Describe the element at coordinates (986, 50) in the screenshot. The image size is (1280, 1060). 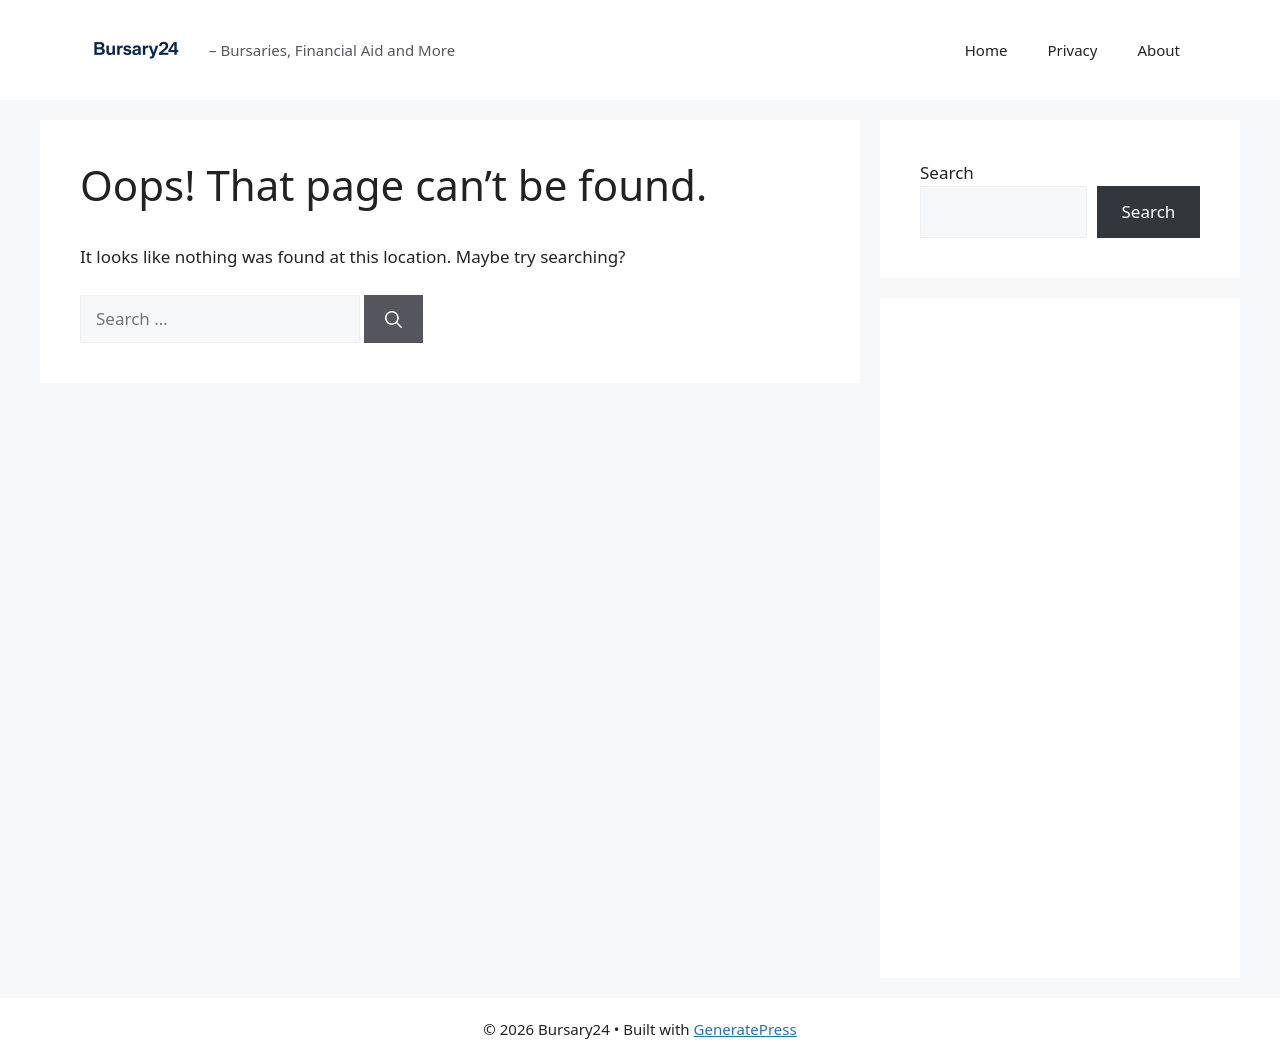
I see `Home` at that location.